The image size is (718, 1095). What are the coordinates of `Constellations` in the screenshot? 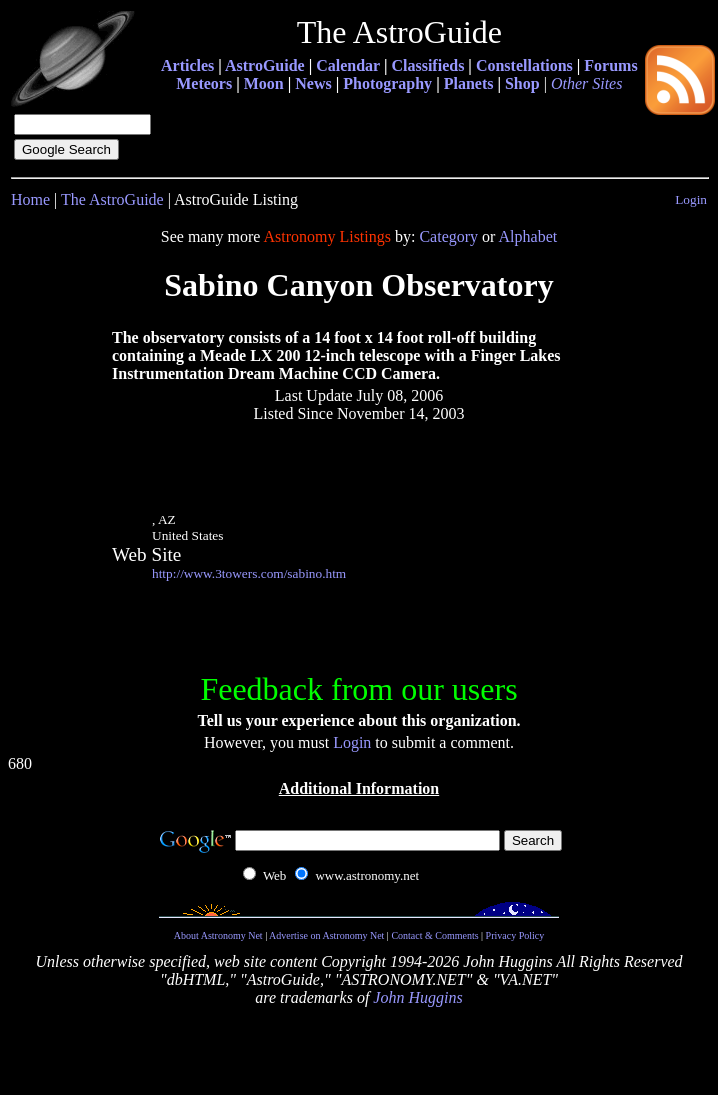 It's located at (524, 65).